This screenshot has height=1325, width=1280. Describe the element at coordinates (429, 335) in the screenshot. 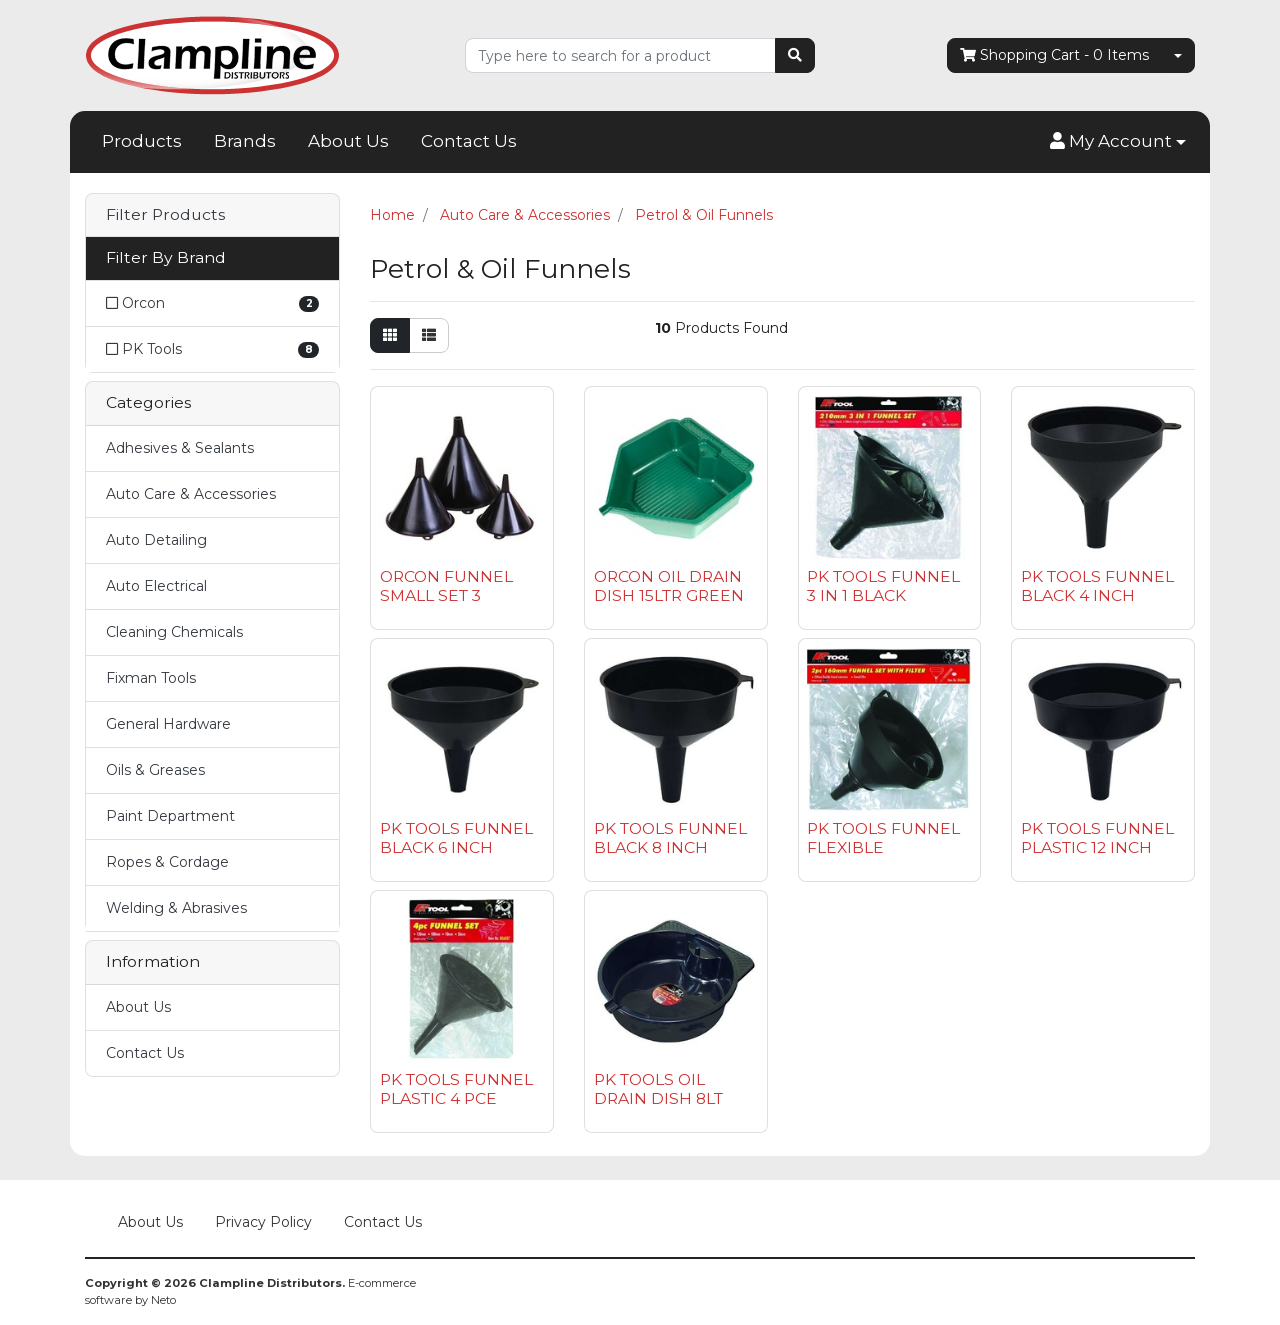

I see `[List view]` at that location.